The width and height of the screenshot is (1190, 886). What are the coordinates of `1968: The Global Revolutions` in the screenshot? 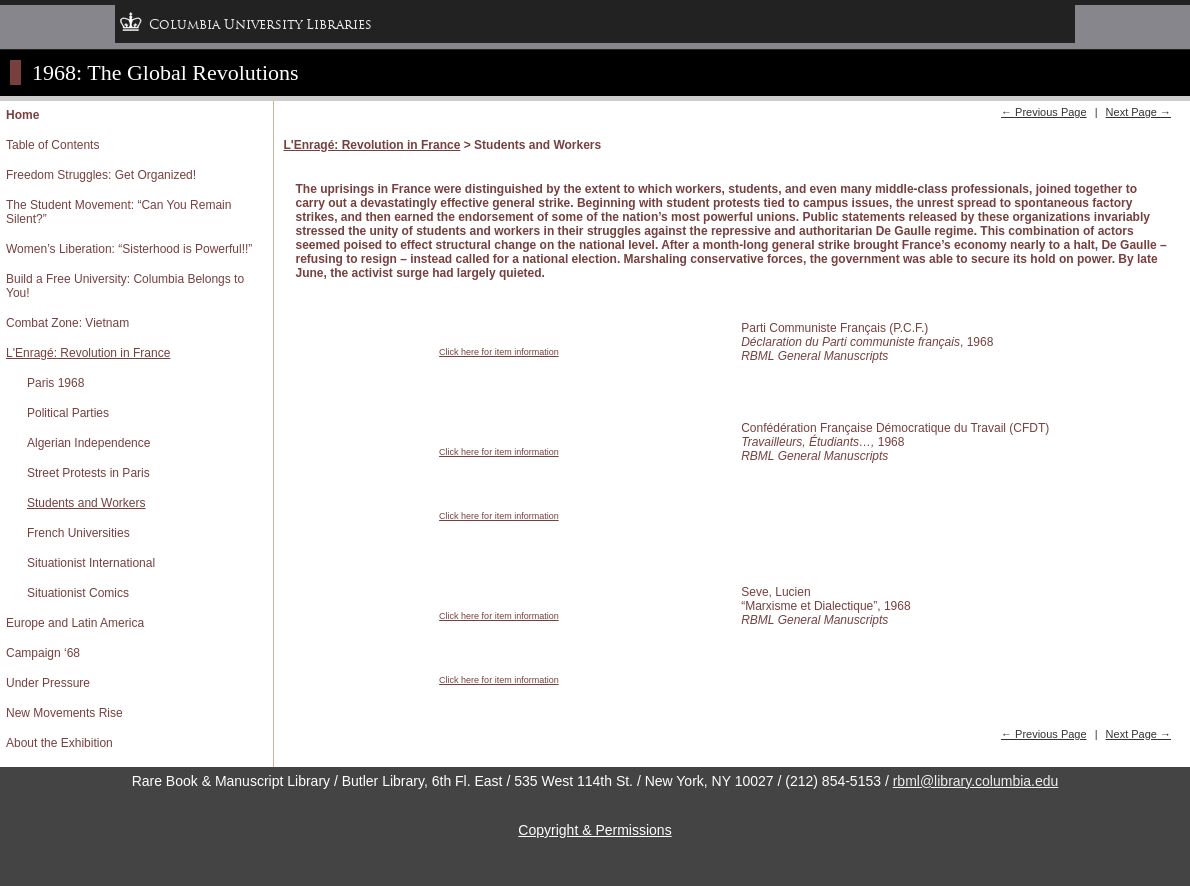 It's located at (165, 72).